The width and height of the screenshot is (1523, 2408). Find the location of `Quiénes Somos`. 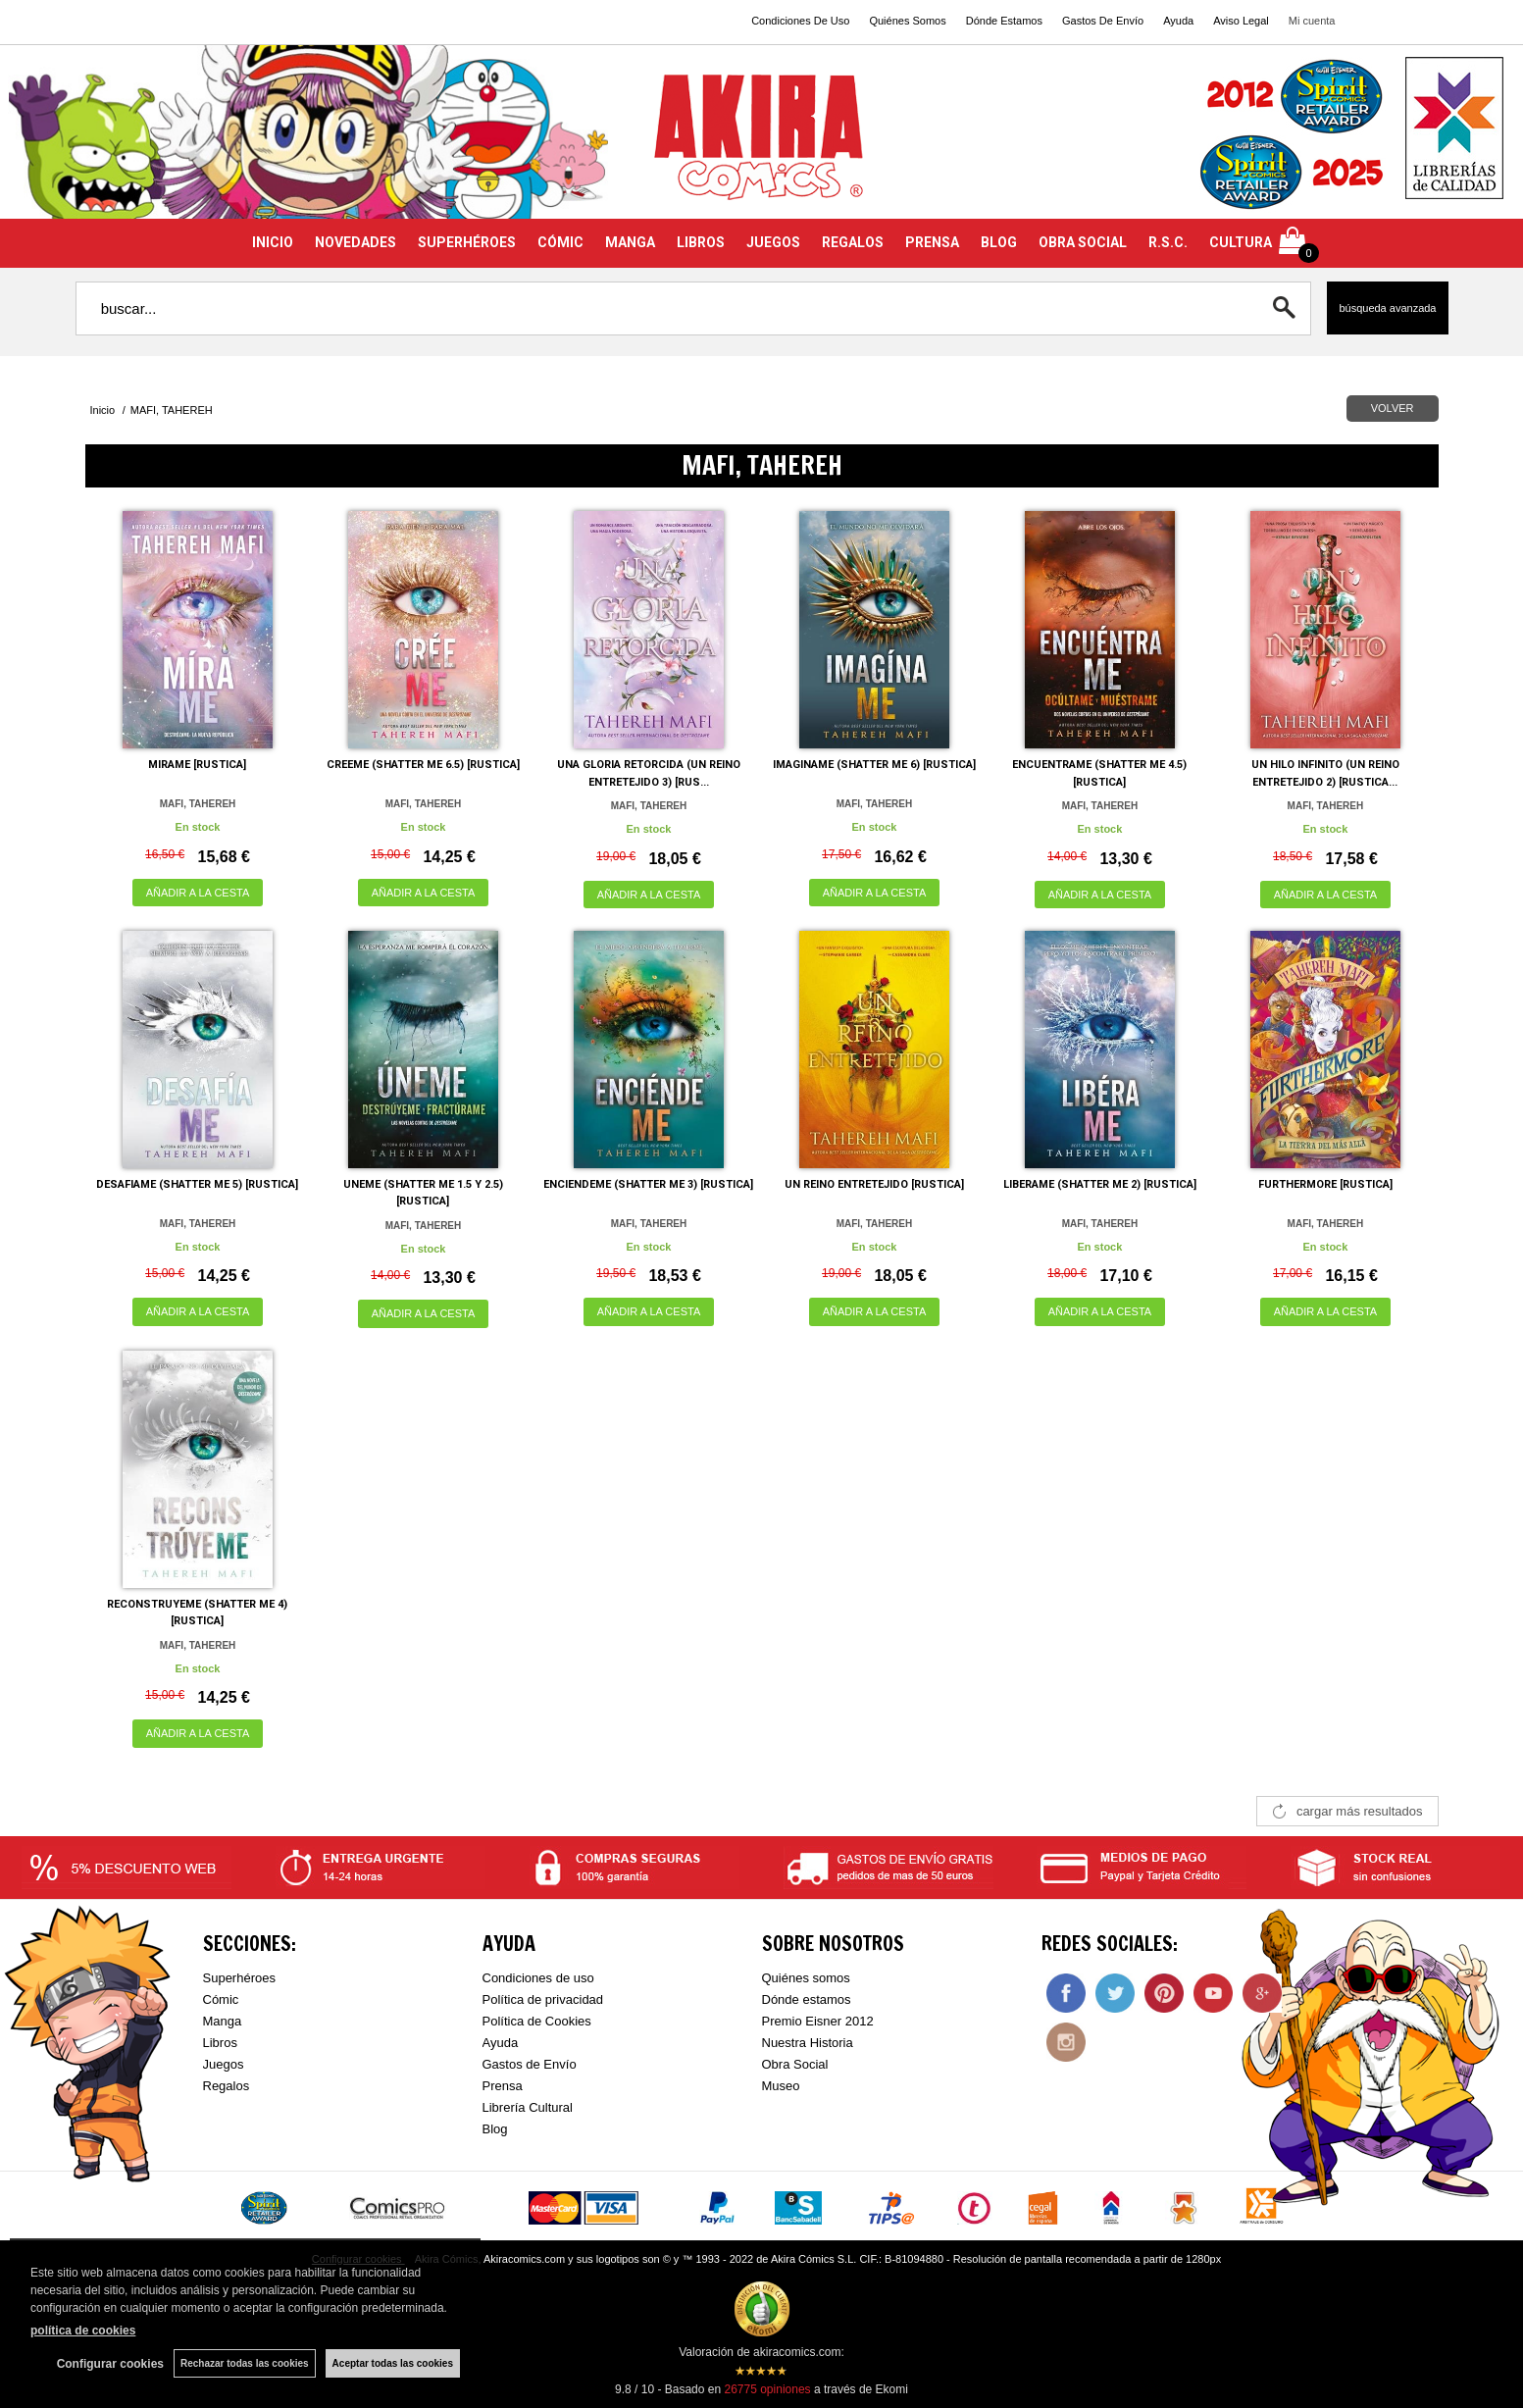

Quiénes Somos is located at coordinates (907, 20).